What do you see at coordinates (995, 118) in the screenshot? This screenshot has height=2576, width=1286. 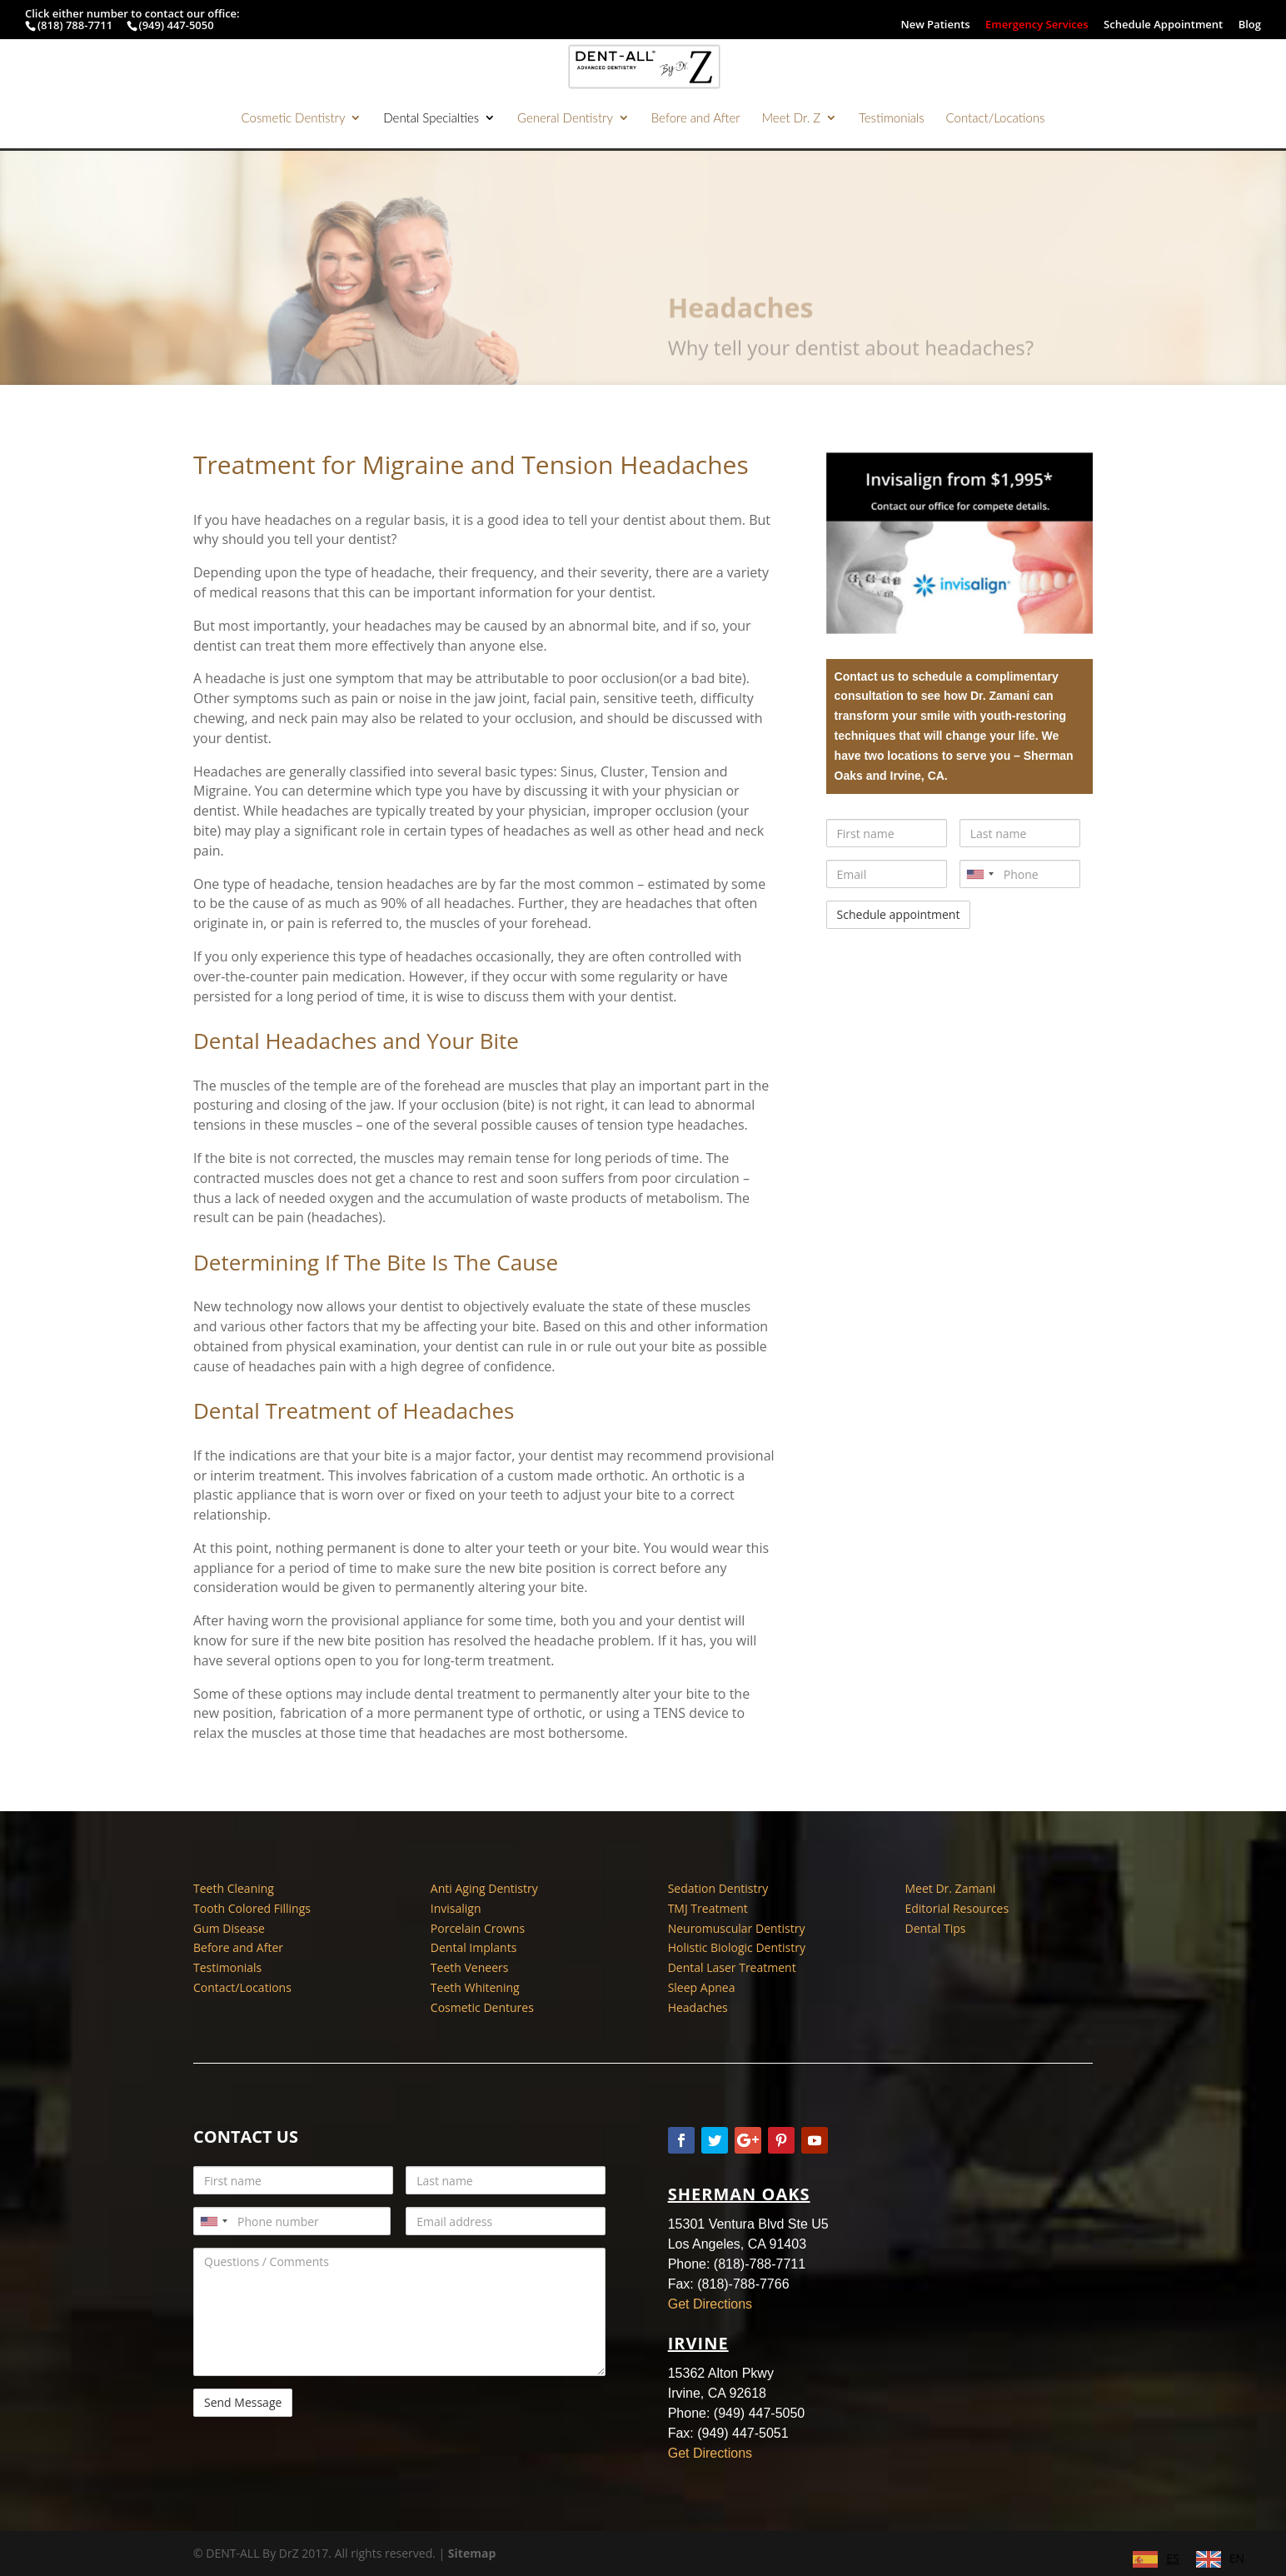 I see `Contact/Locations` at bounding box center [995, 118].